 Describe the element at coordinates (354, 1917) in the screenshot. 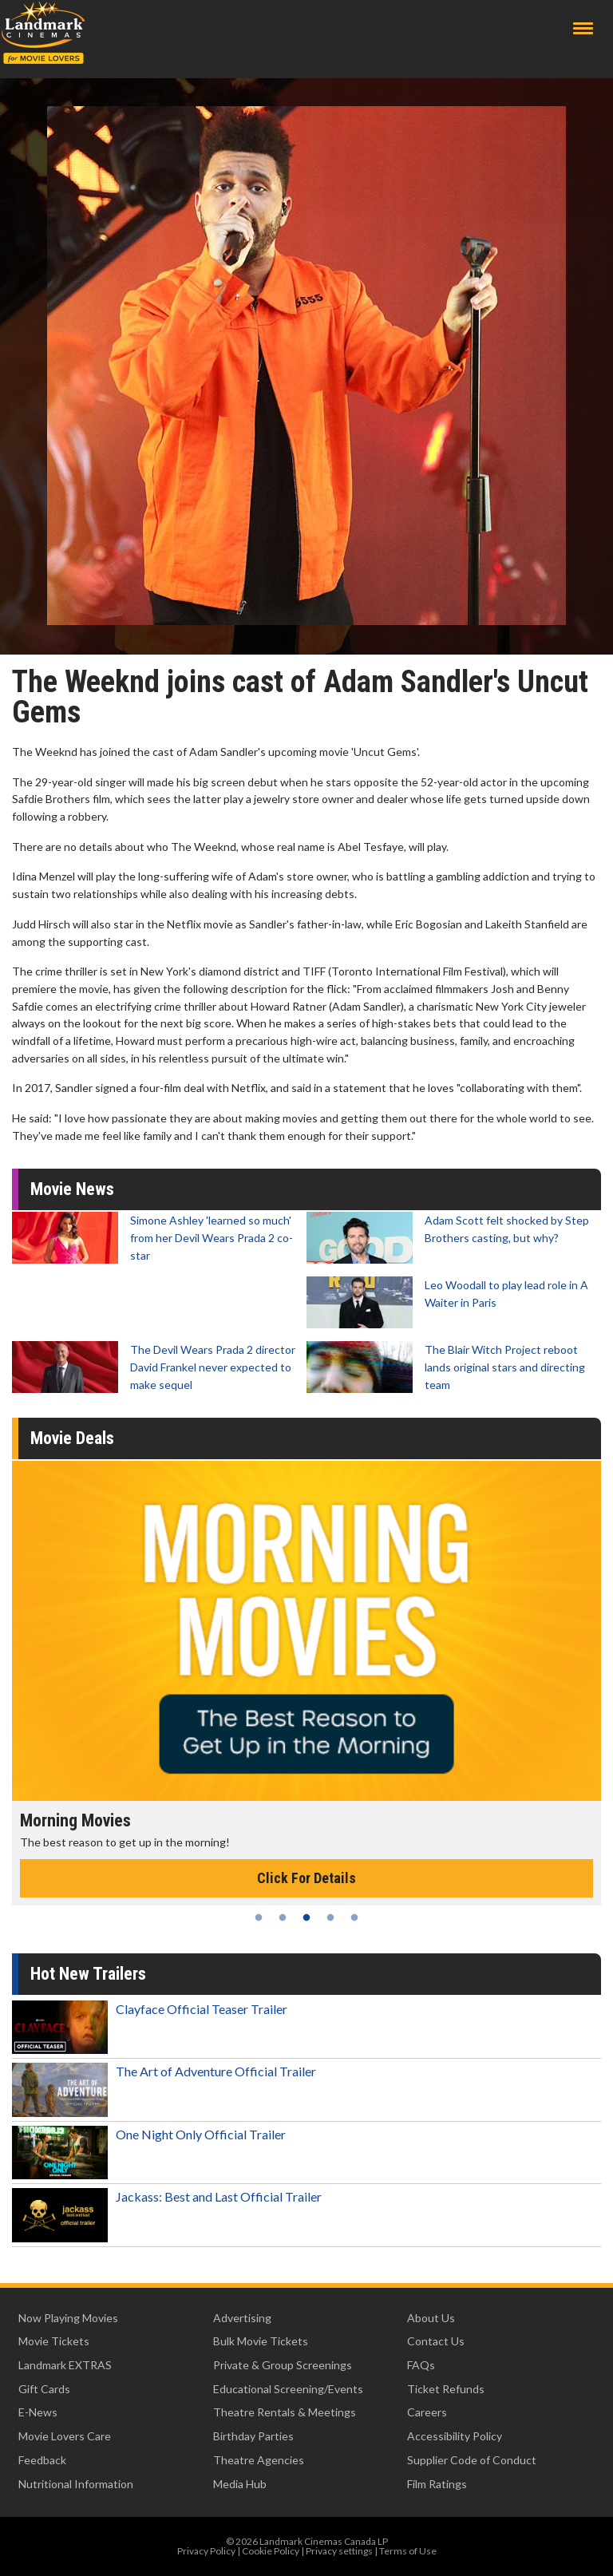

I see `5 [tab]` at that location.